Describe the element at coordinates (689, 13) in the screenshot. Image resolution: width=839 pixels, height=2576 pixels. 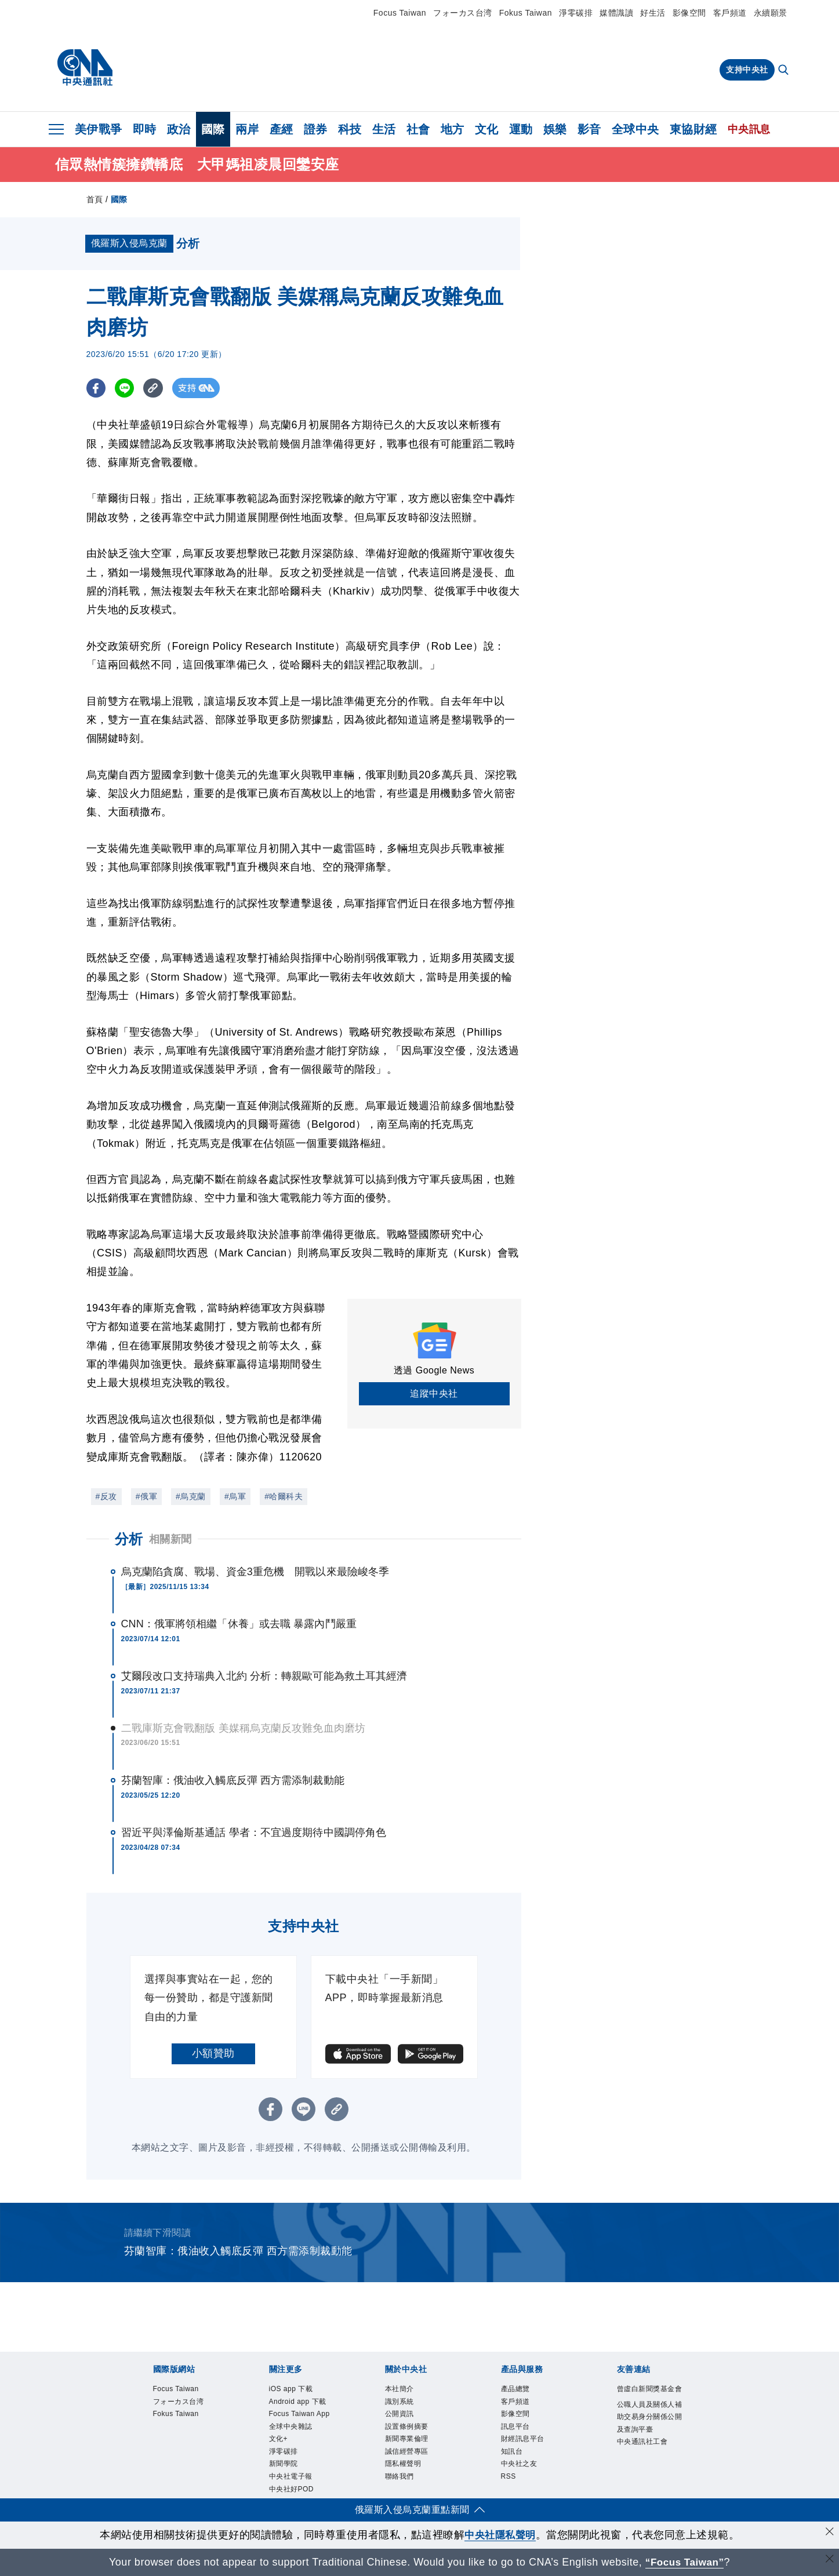
I see `影像空間` at that location.